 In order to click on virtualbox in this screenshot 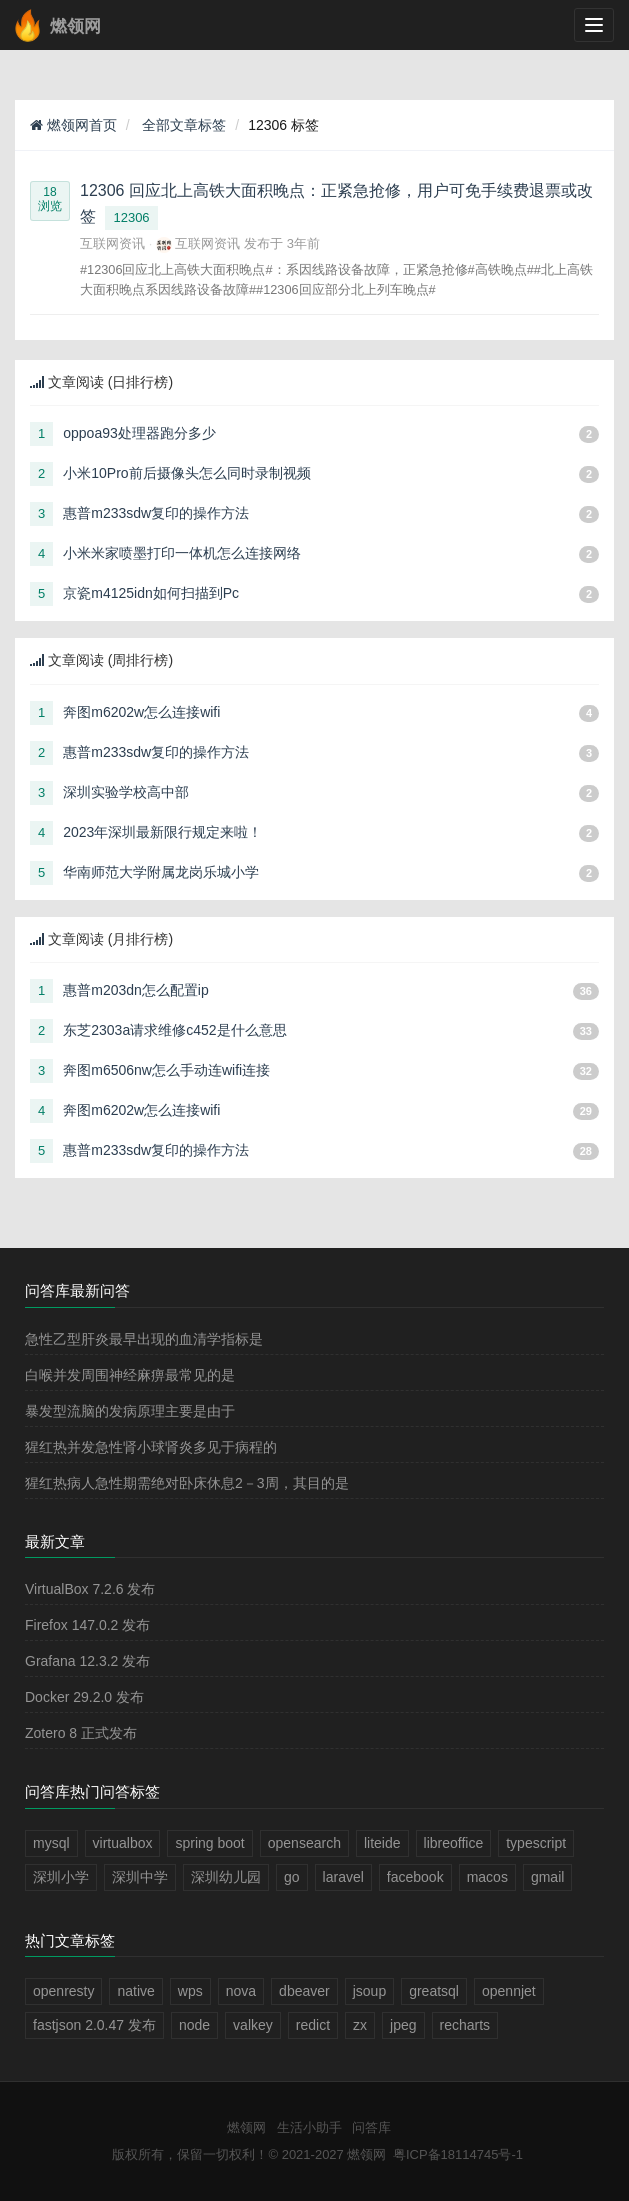, I will do `click(123, 1843)`.